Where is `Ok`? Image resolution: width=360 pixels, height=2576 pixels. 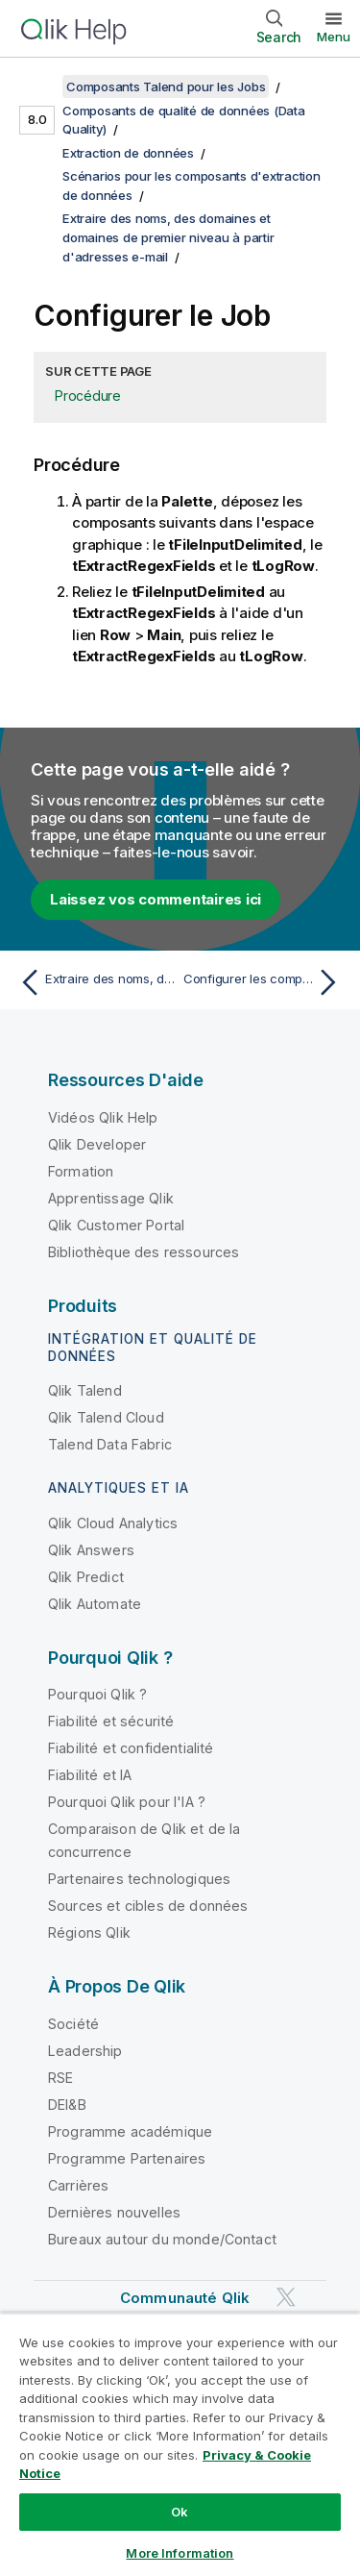 Ok is located at coordinates (179, 2511).